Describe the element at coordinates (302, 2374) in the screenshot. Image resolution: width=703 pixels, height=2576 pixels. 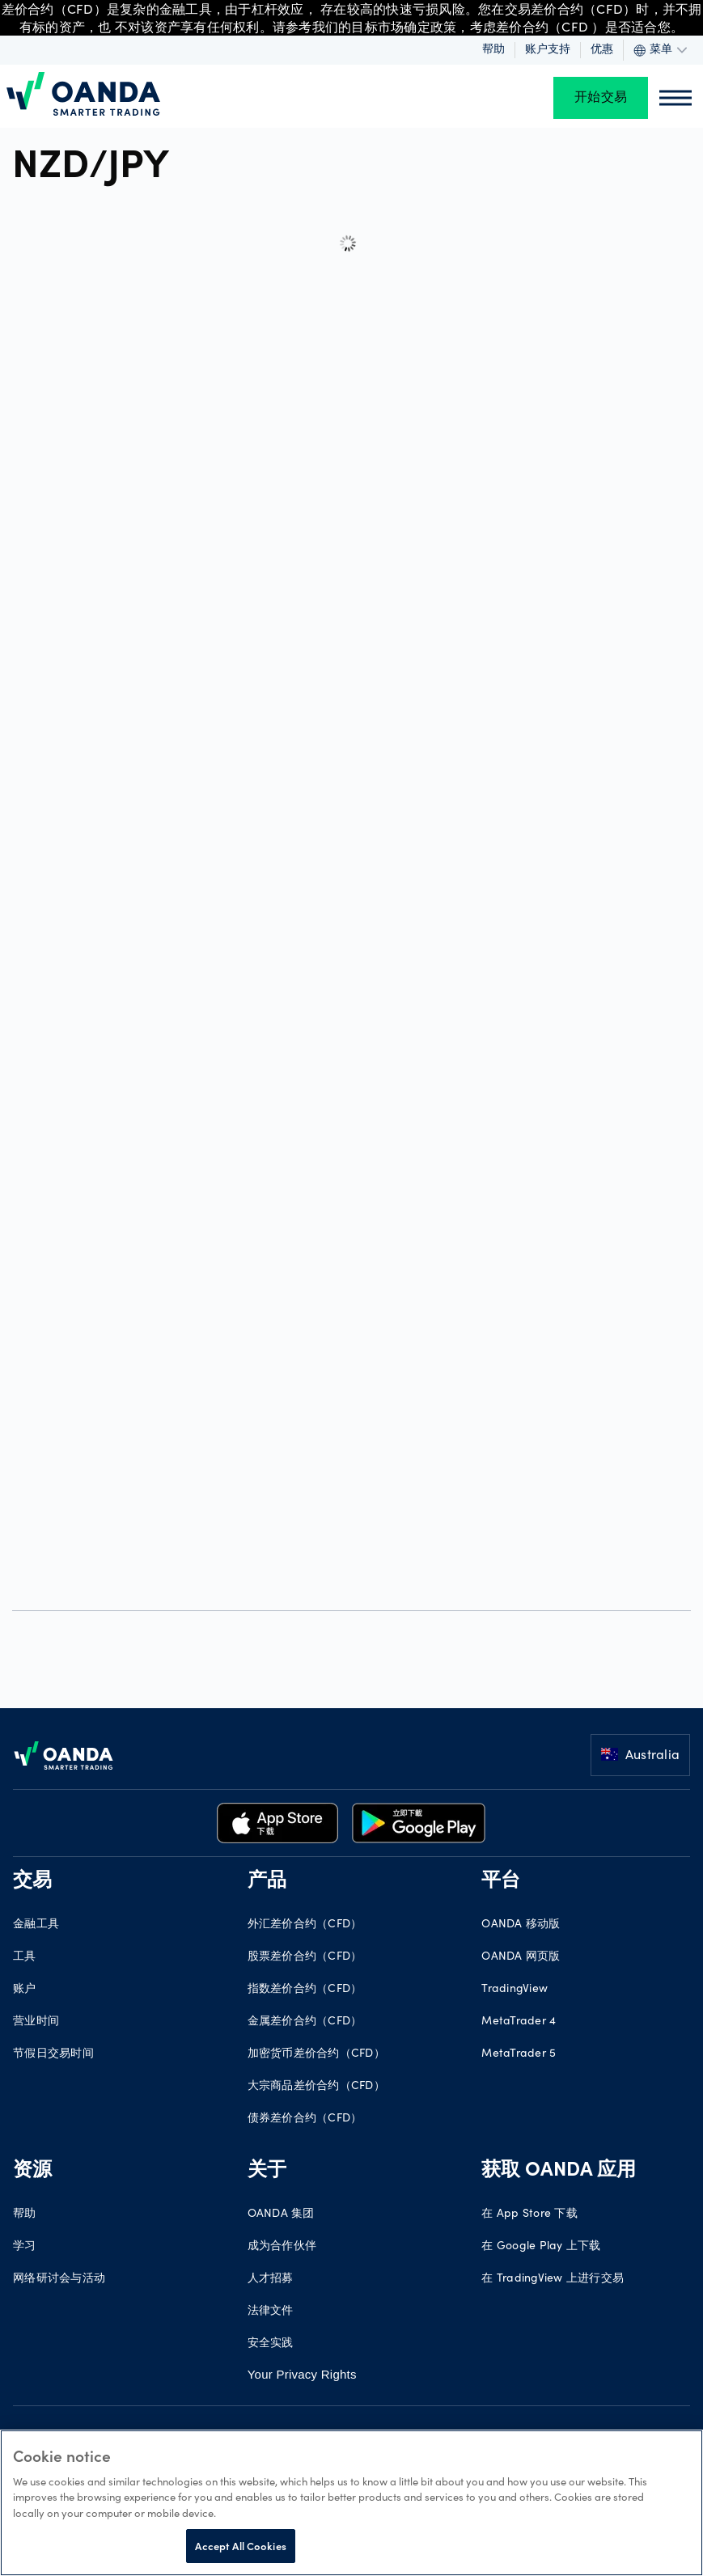
I see `Your Privacy Rights` at that location.